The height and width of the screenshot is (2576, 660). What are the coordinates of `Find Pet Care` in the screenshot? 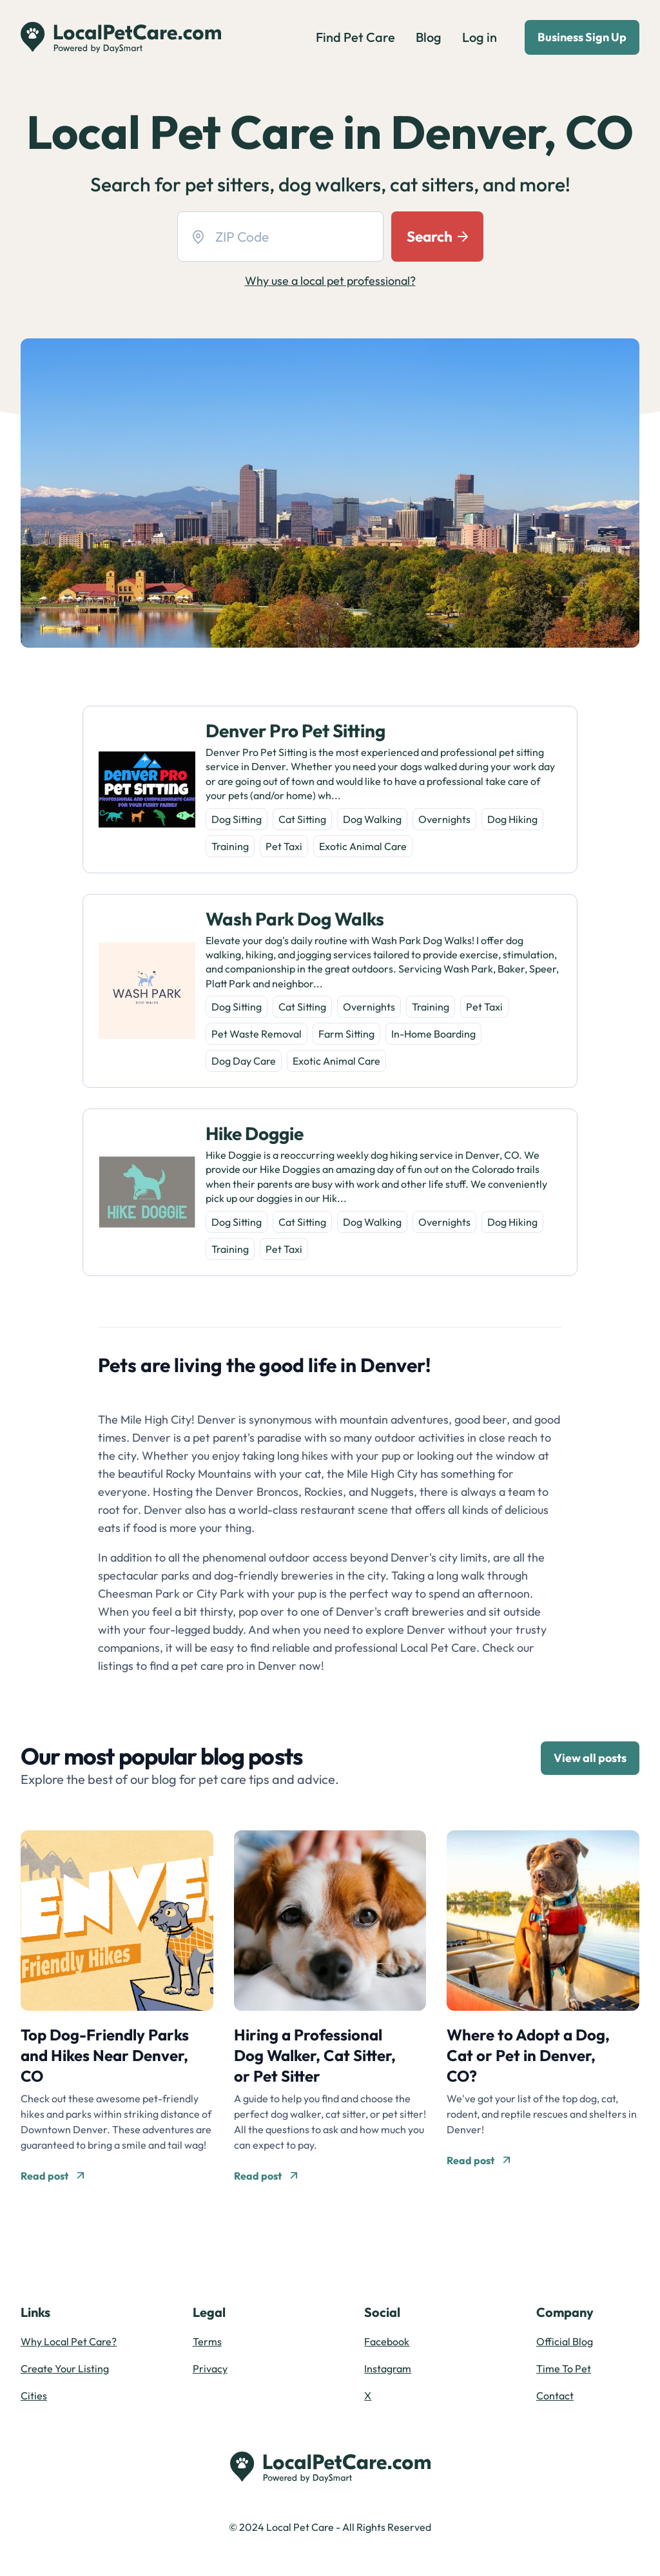 It's located at (355, 37).